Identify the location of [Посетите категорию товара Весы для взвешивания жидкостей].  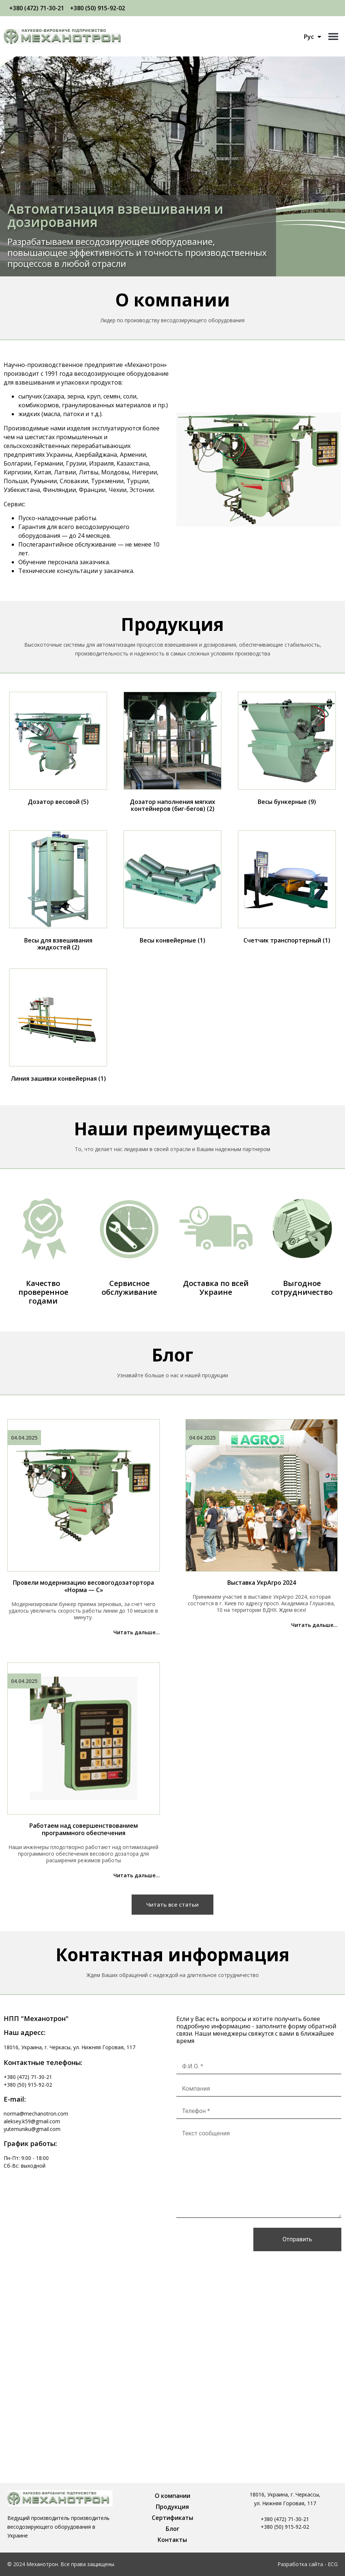
(58, 892).